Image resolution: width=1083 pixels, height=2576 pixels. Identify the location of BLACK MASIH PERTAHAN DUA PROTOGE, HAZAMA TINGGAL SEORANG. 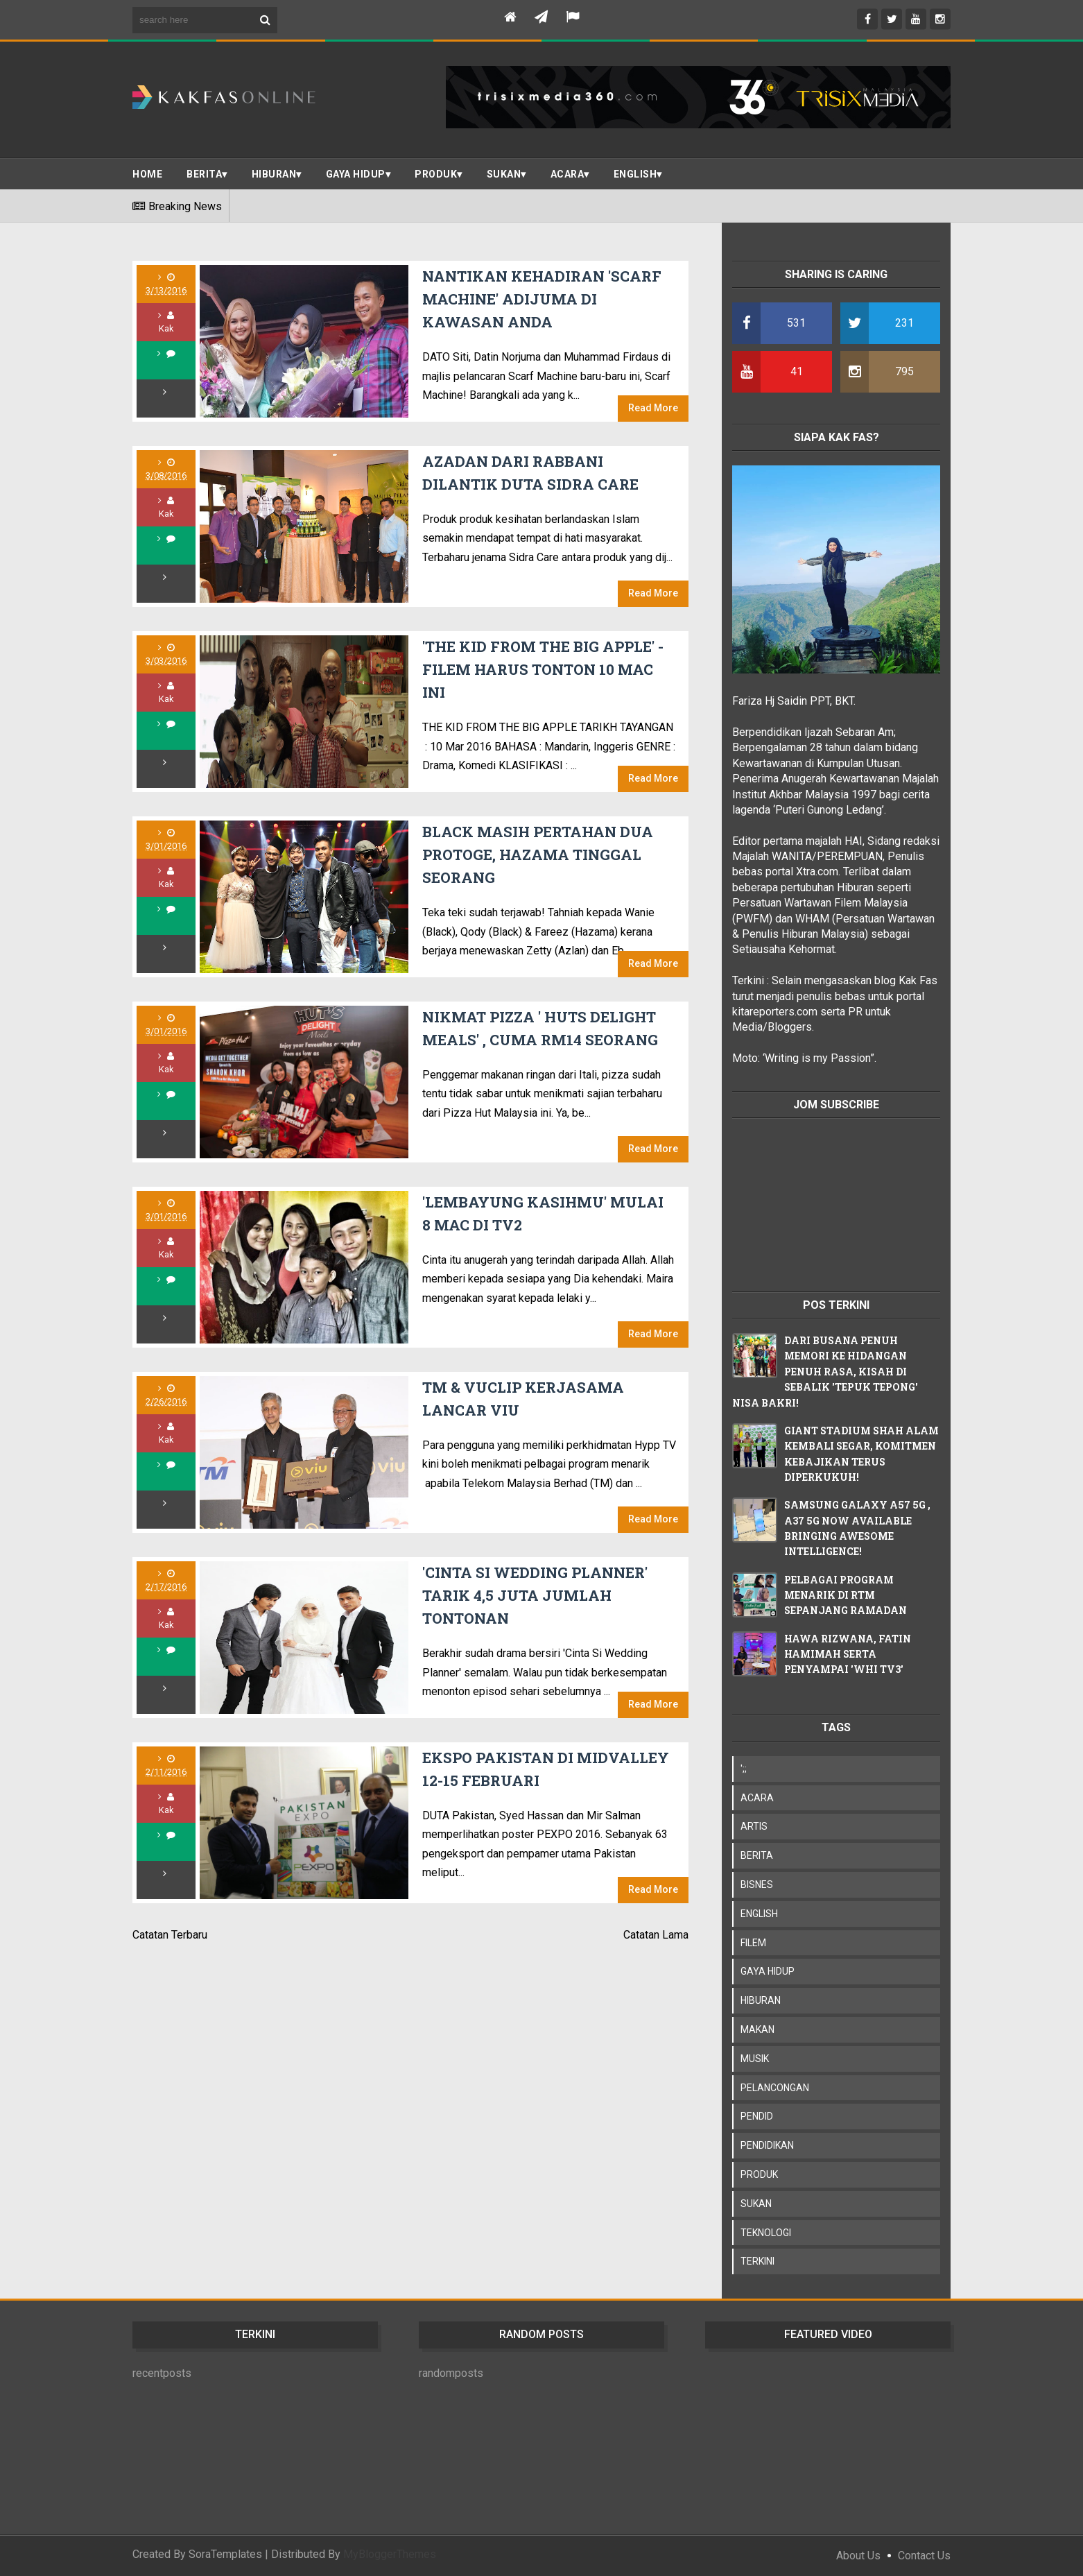
(537, 855).